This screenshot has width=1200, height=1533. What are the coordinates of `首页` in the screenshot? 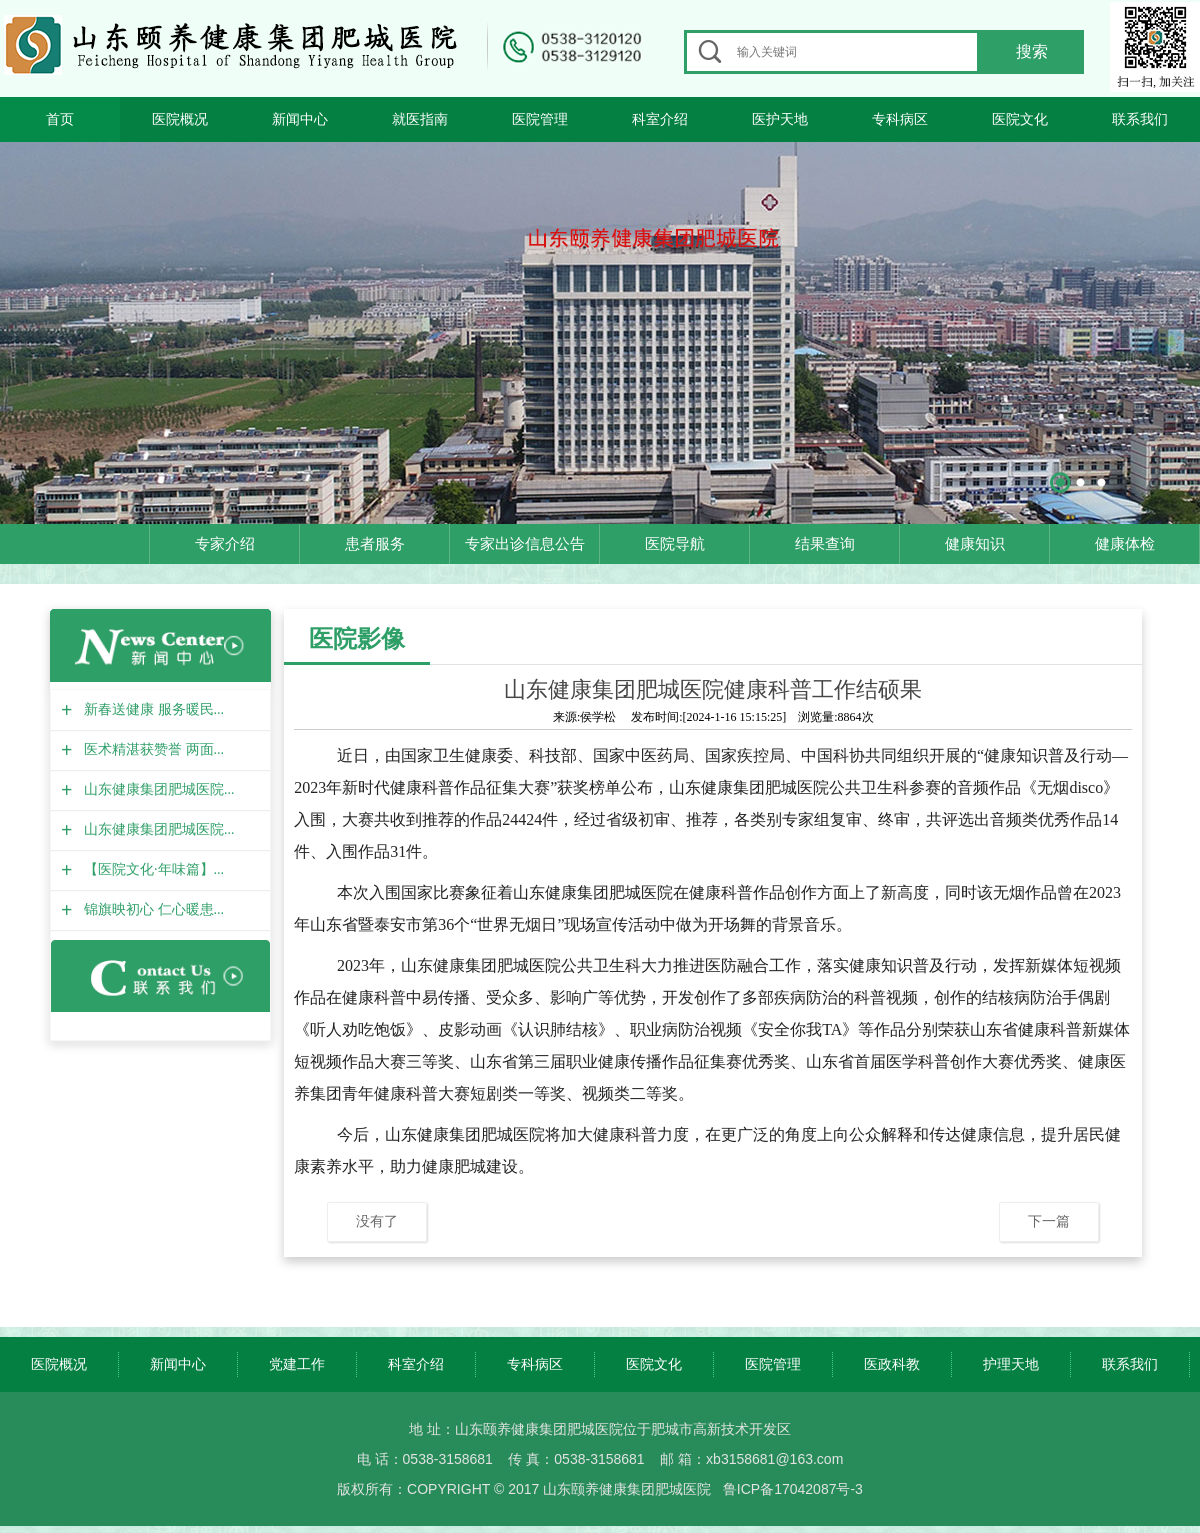 It's located at (60, 119).